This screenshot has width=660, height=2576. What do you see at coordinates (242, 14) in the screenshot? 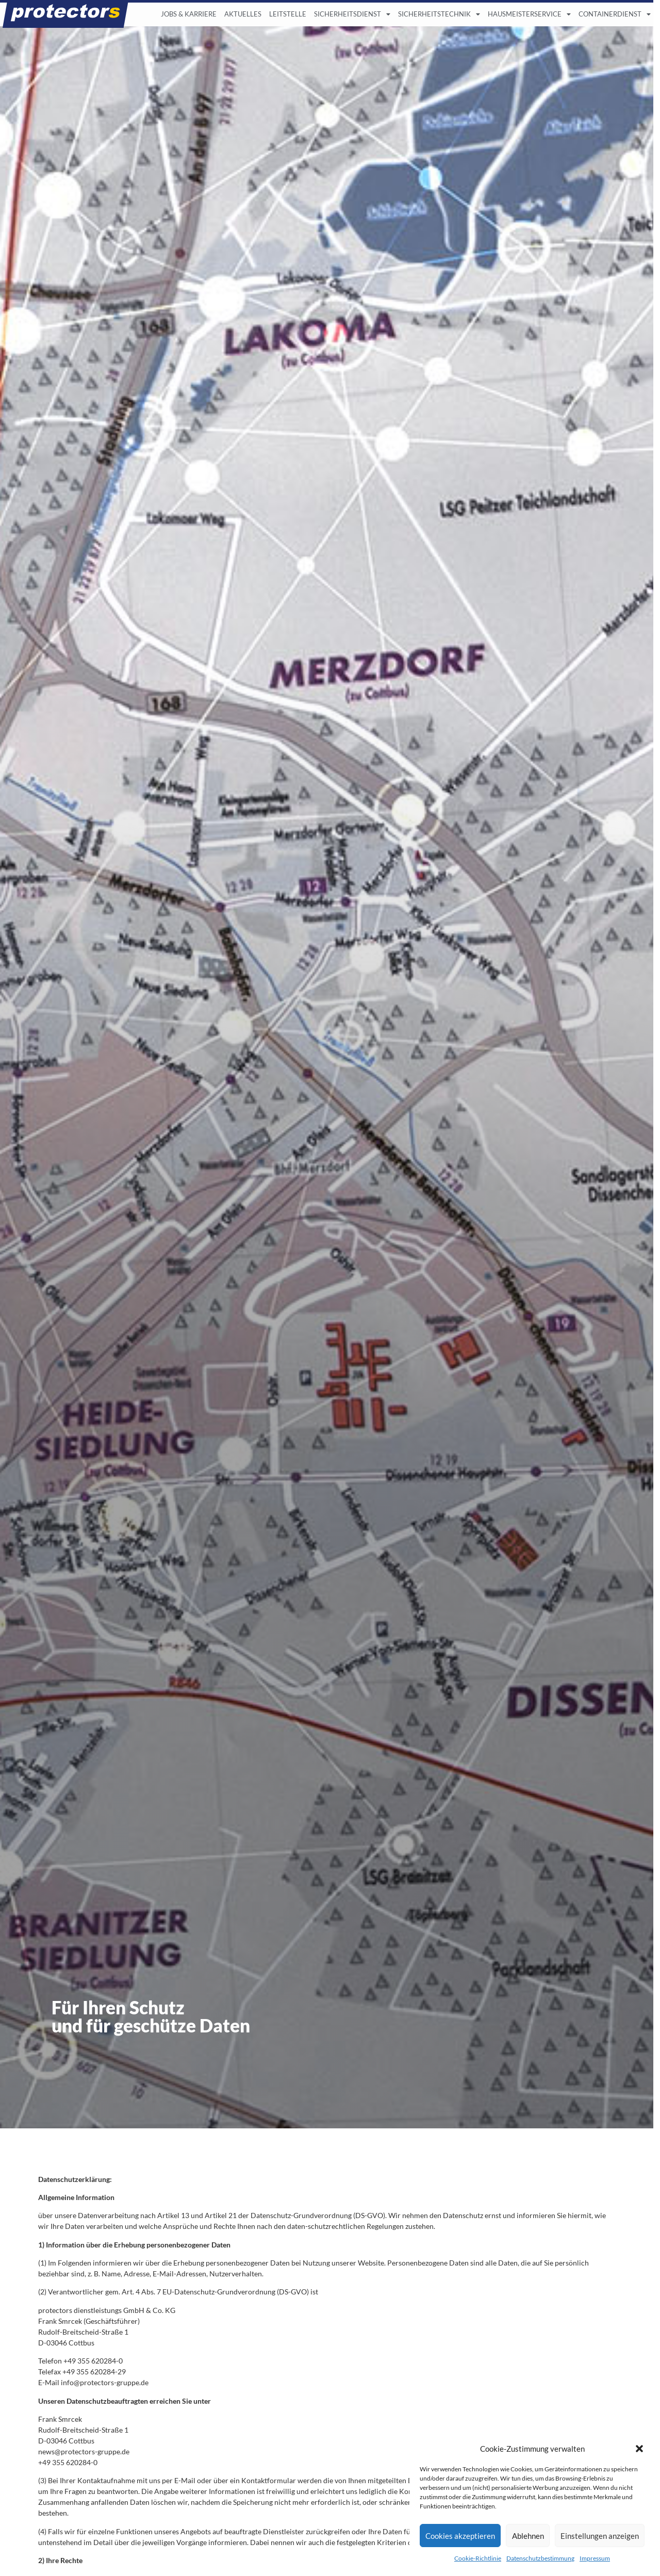
I see `AKTUELLES` at bounding box center [242, 14].